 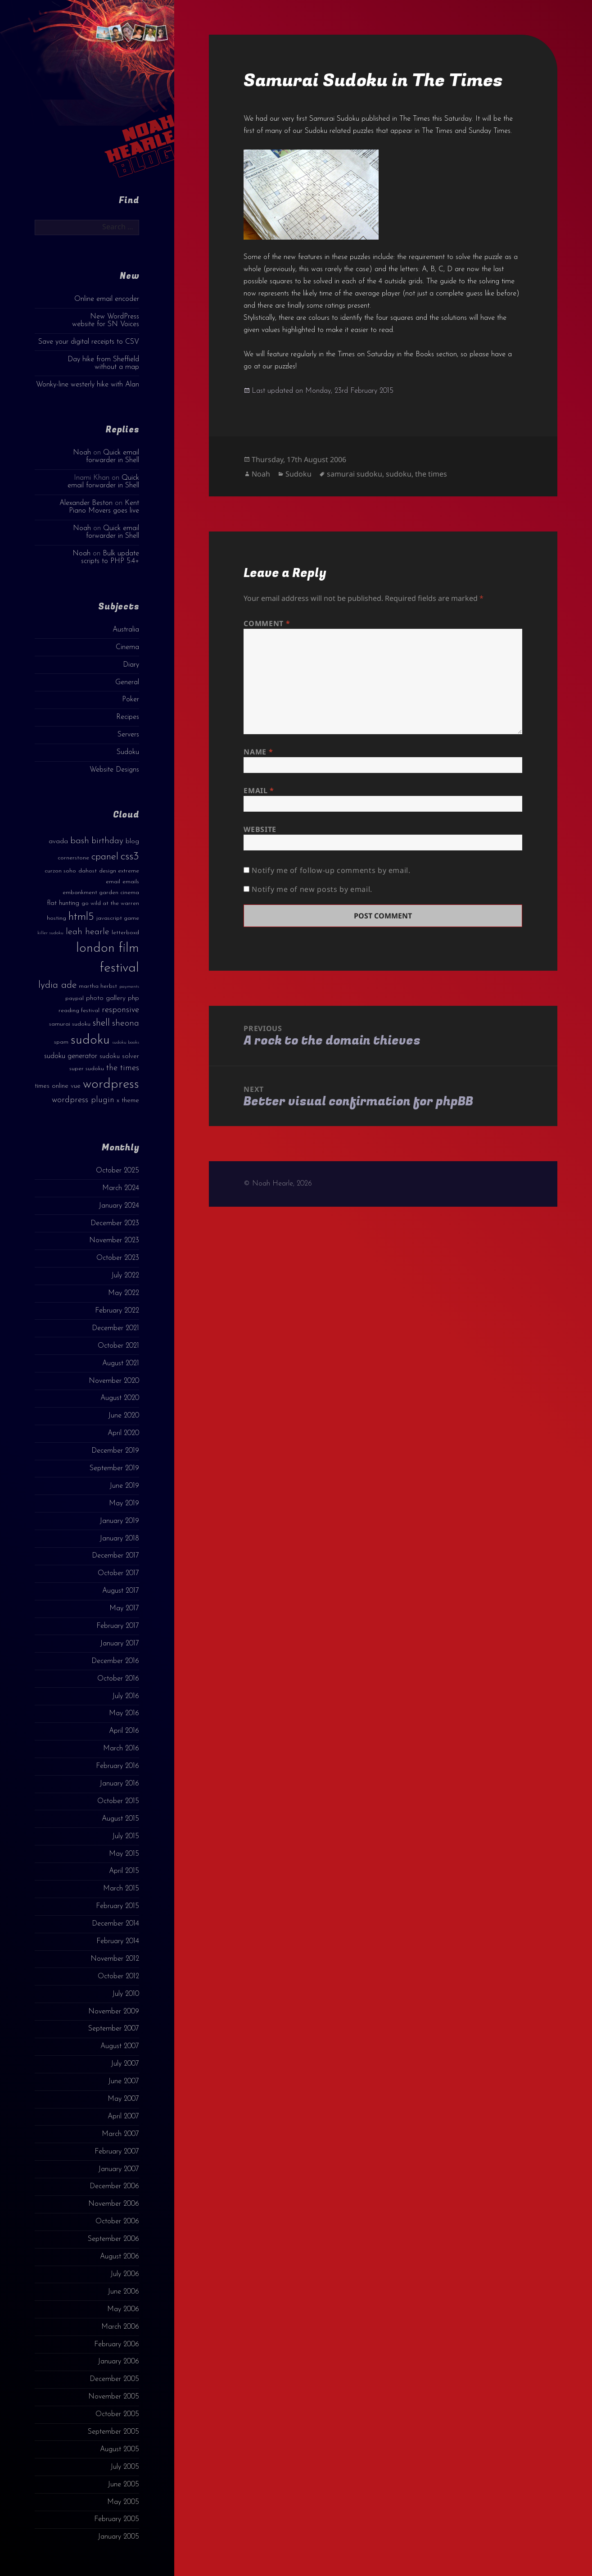 What do you see at coordinates (118, 1976) in the screenshot?
I see `October 2012` at bounding box center [118, 1976].